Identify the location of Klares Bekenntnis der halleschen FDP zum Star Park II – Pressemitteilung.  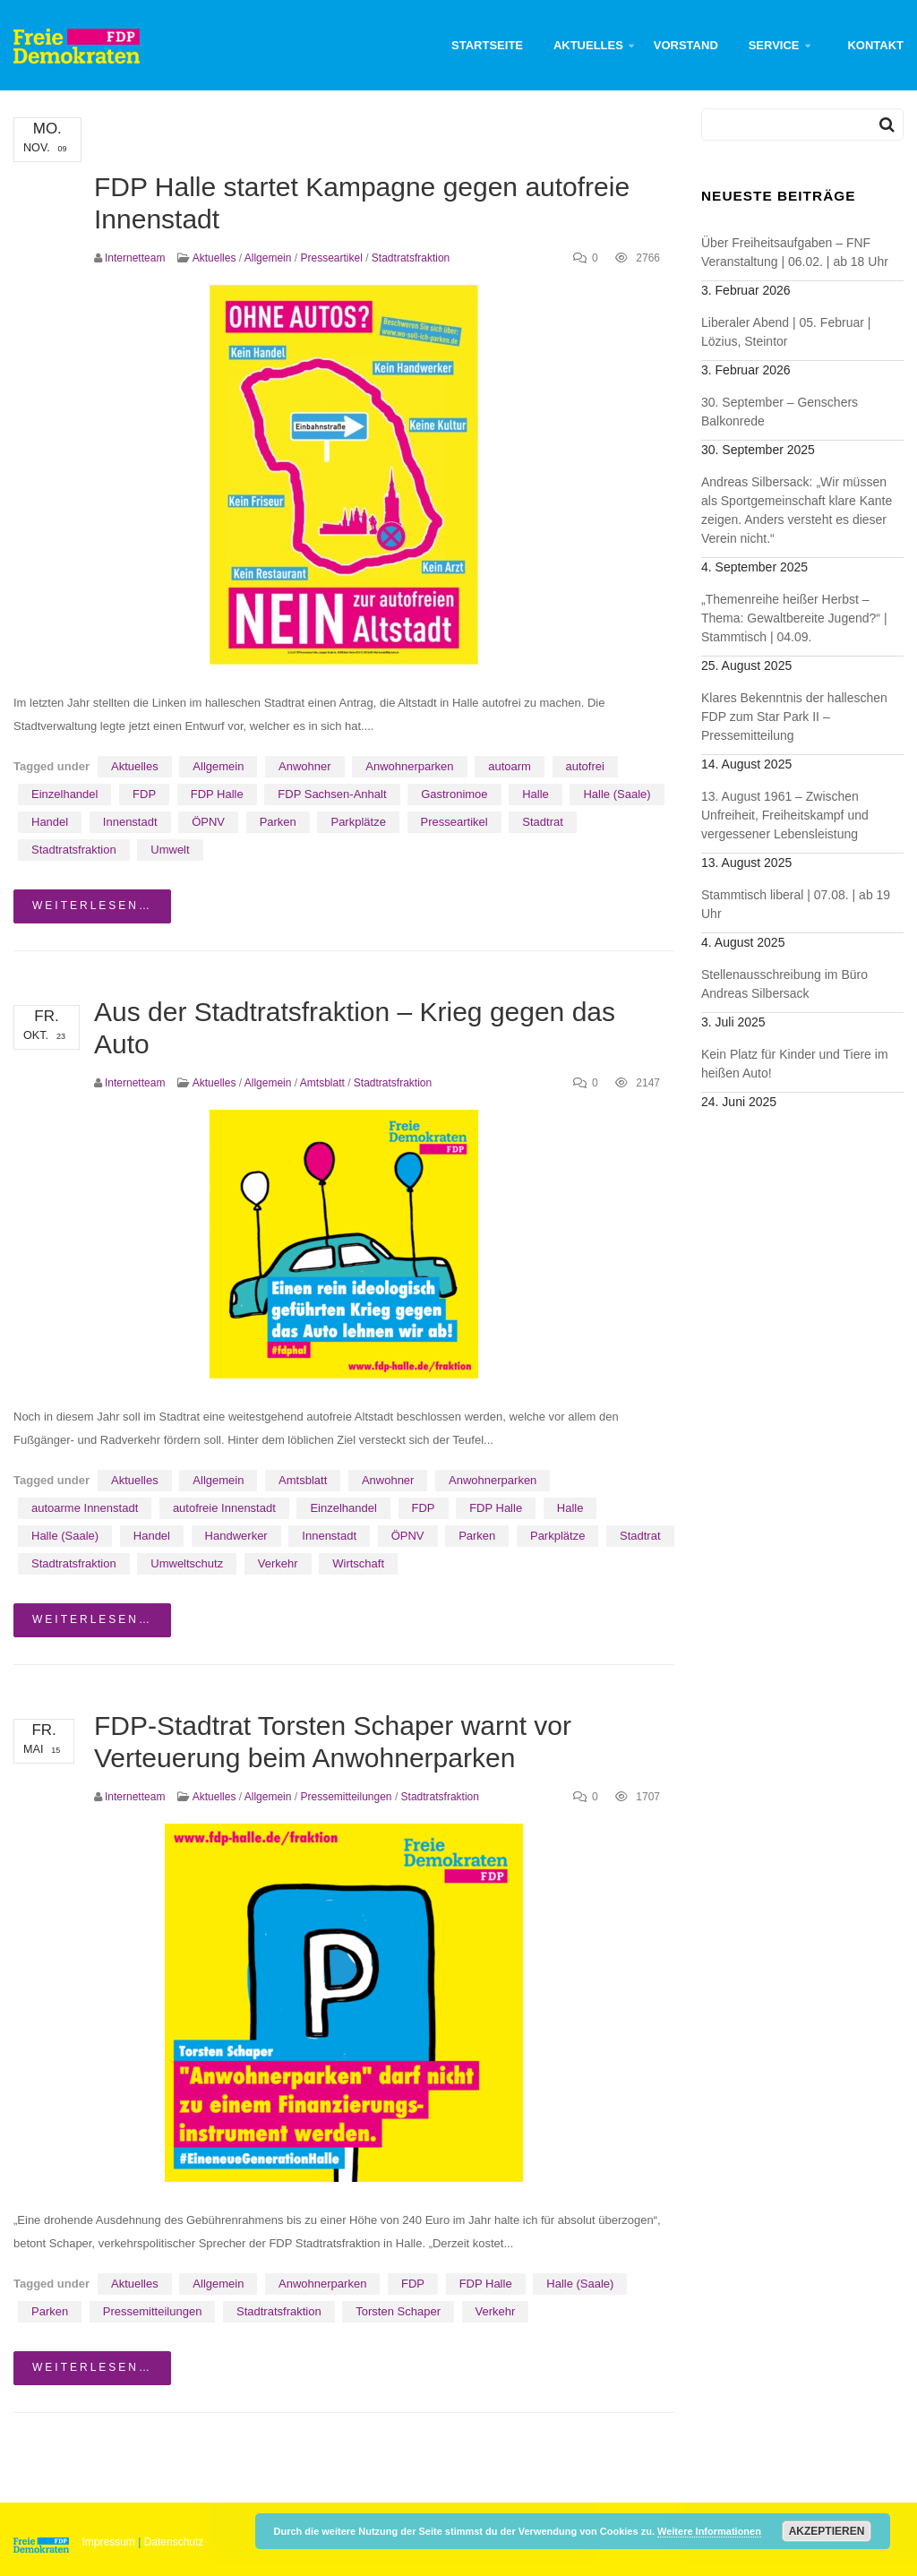
(794, 717).